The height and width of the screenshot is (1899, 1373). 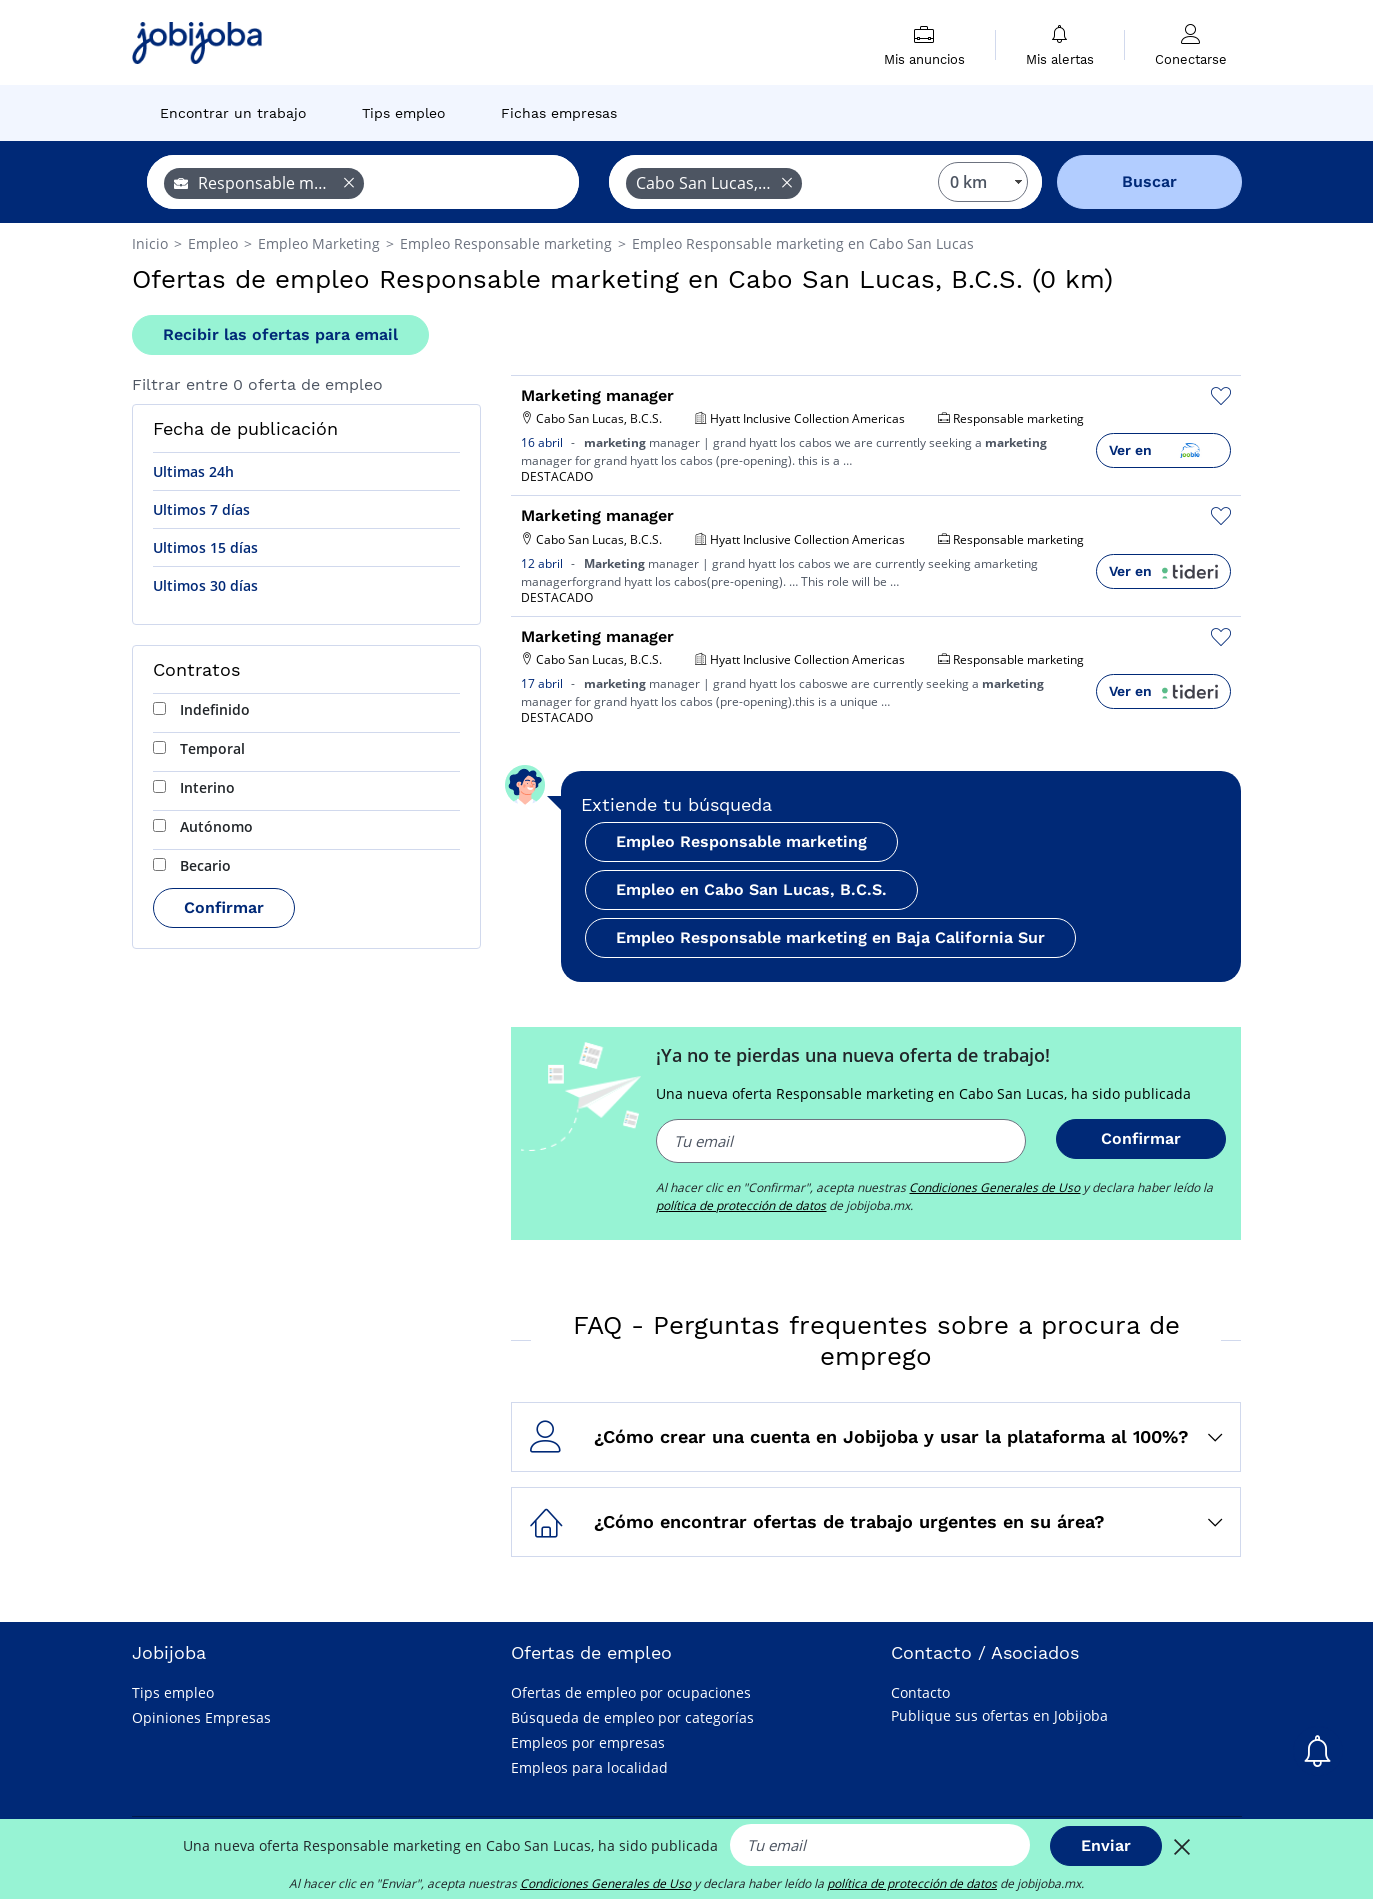 I want to click on Empleo Responsable marketing en Baja California Sur, so click(x=830, y=937).